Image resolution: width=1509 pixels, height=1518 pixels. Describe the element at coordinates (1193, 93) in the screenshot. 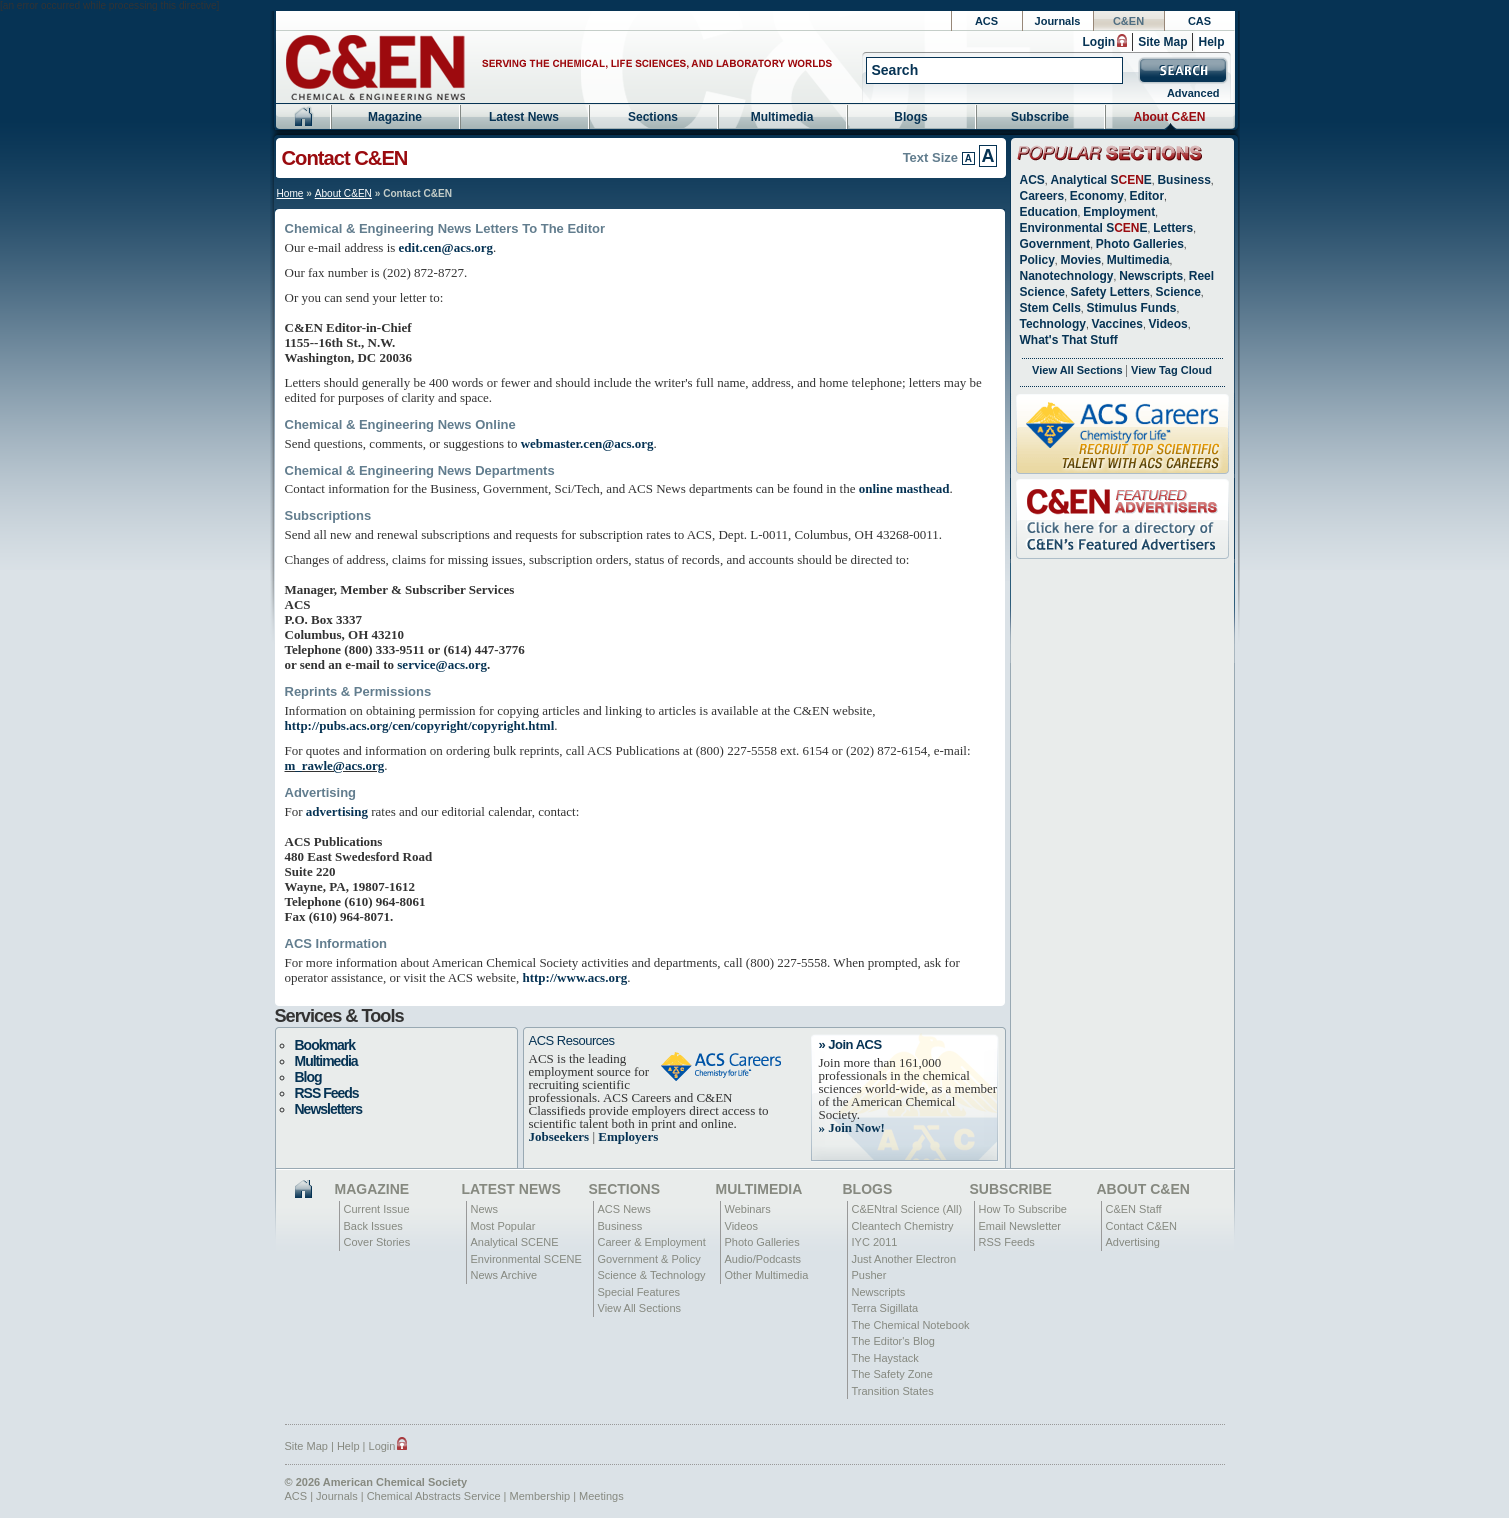

I see `Advanced` at that location.